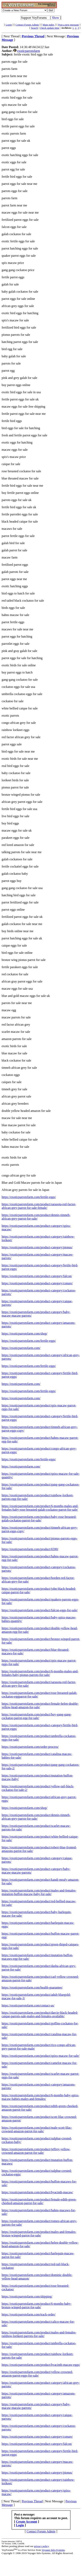  What do you see at coordinates (49, 27) in the screenshot?
I see `Check update time` at bounding box center [49, 27].